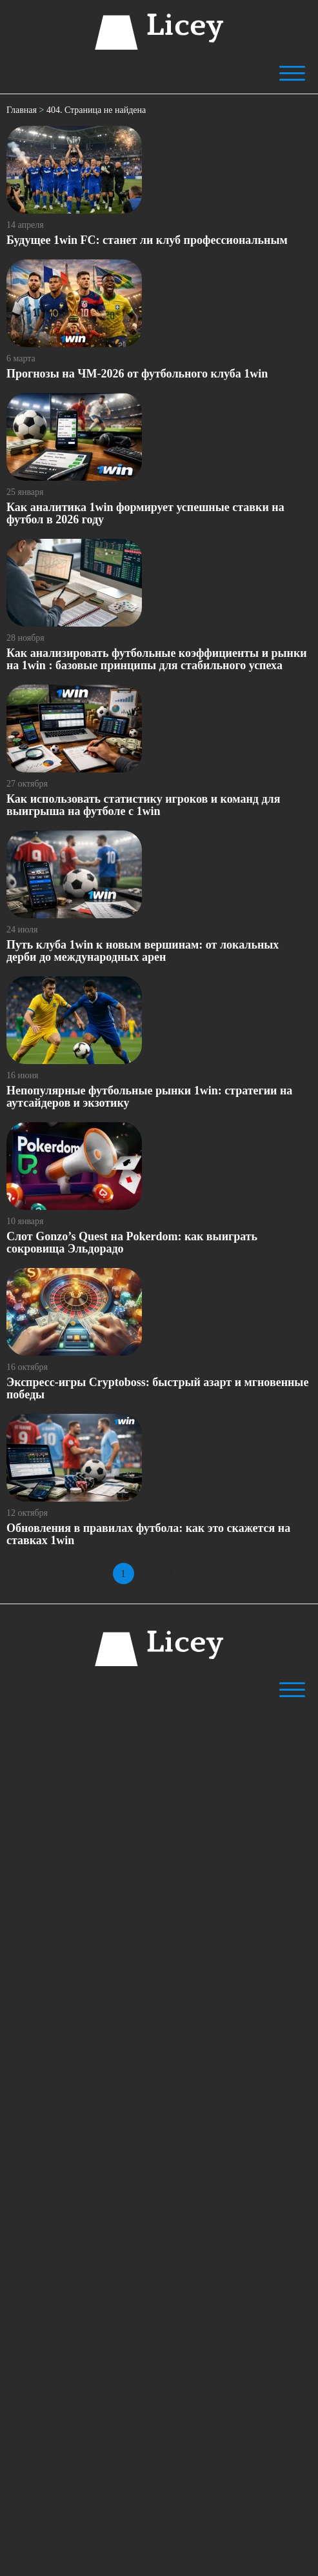 This screenshot has height=2576, width=318. I want to click on Как аналитика 1win формирует успешные ставки на футбол в 2026 году, so click(145, 513).